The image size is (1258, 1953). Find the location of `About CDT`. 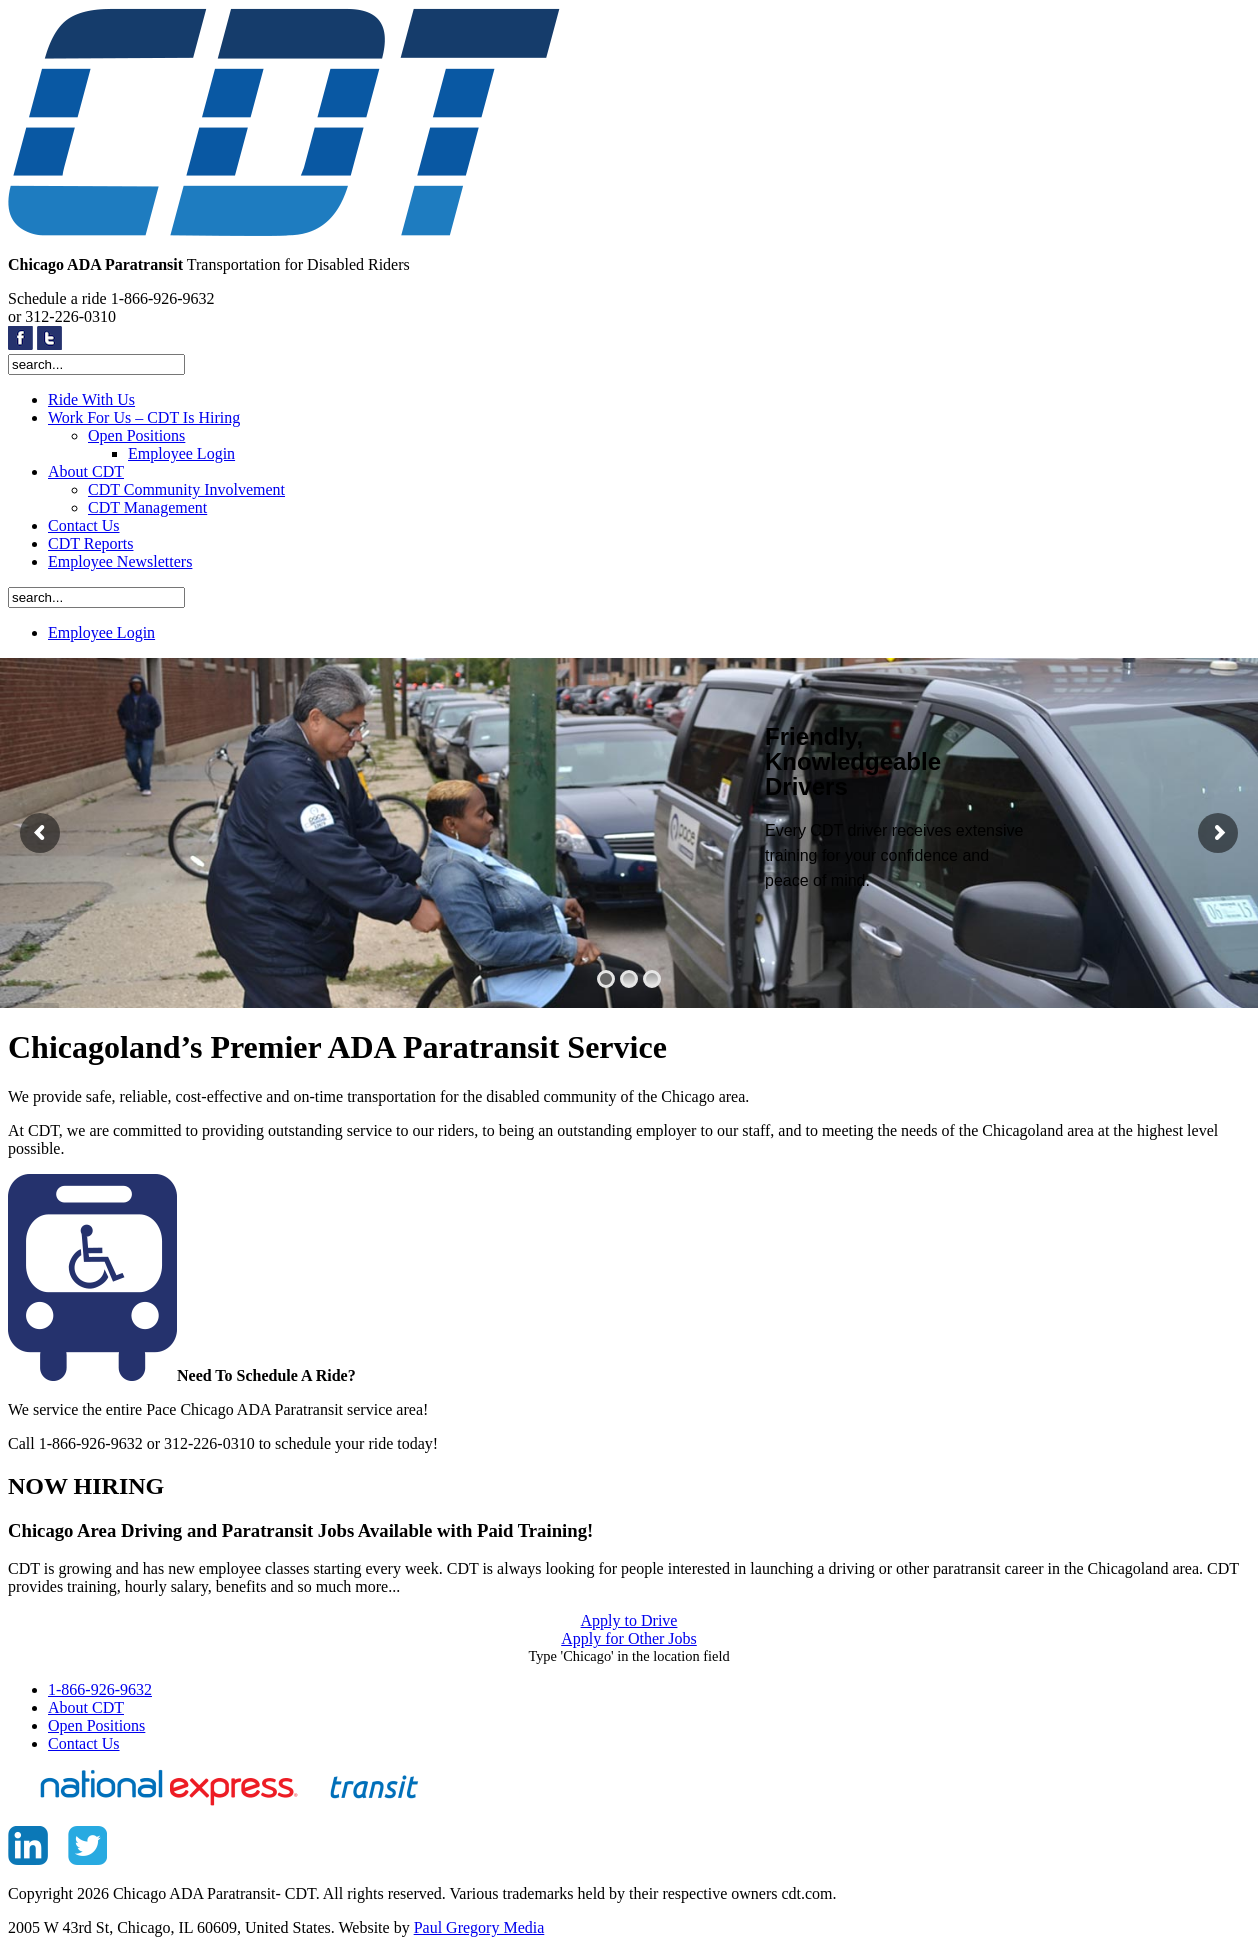

About CDT is located at coordinates (86, 471).